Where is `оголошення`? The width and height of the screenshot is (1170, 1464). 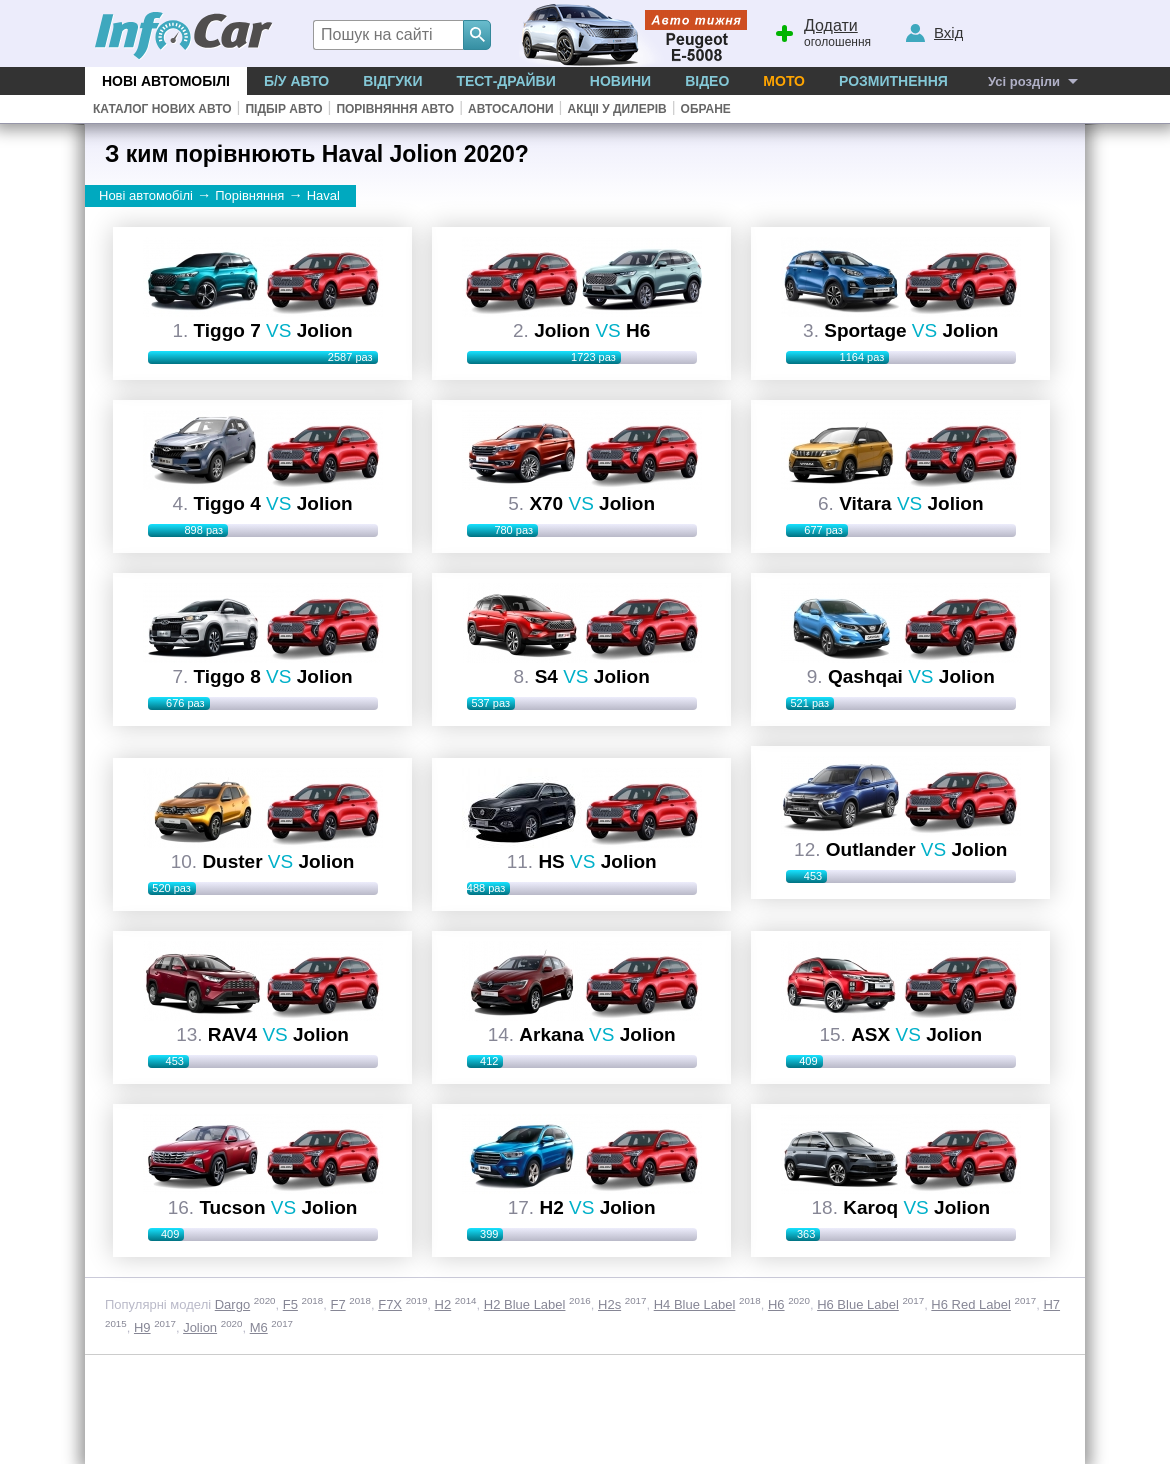
оголошення is located at coordinates (822, 31).